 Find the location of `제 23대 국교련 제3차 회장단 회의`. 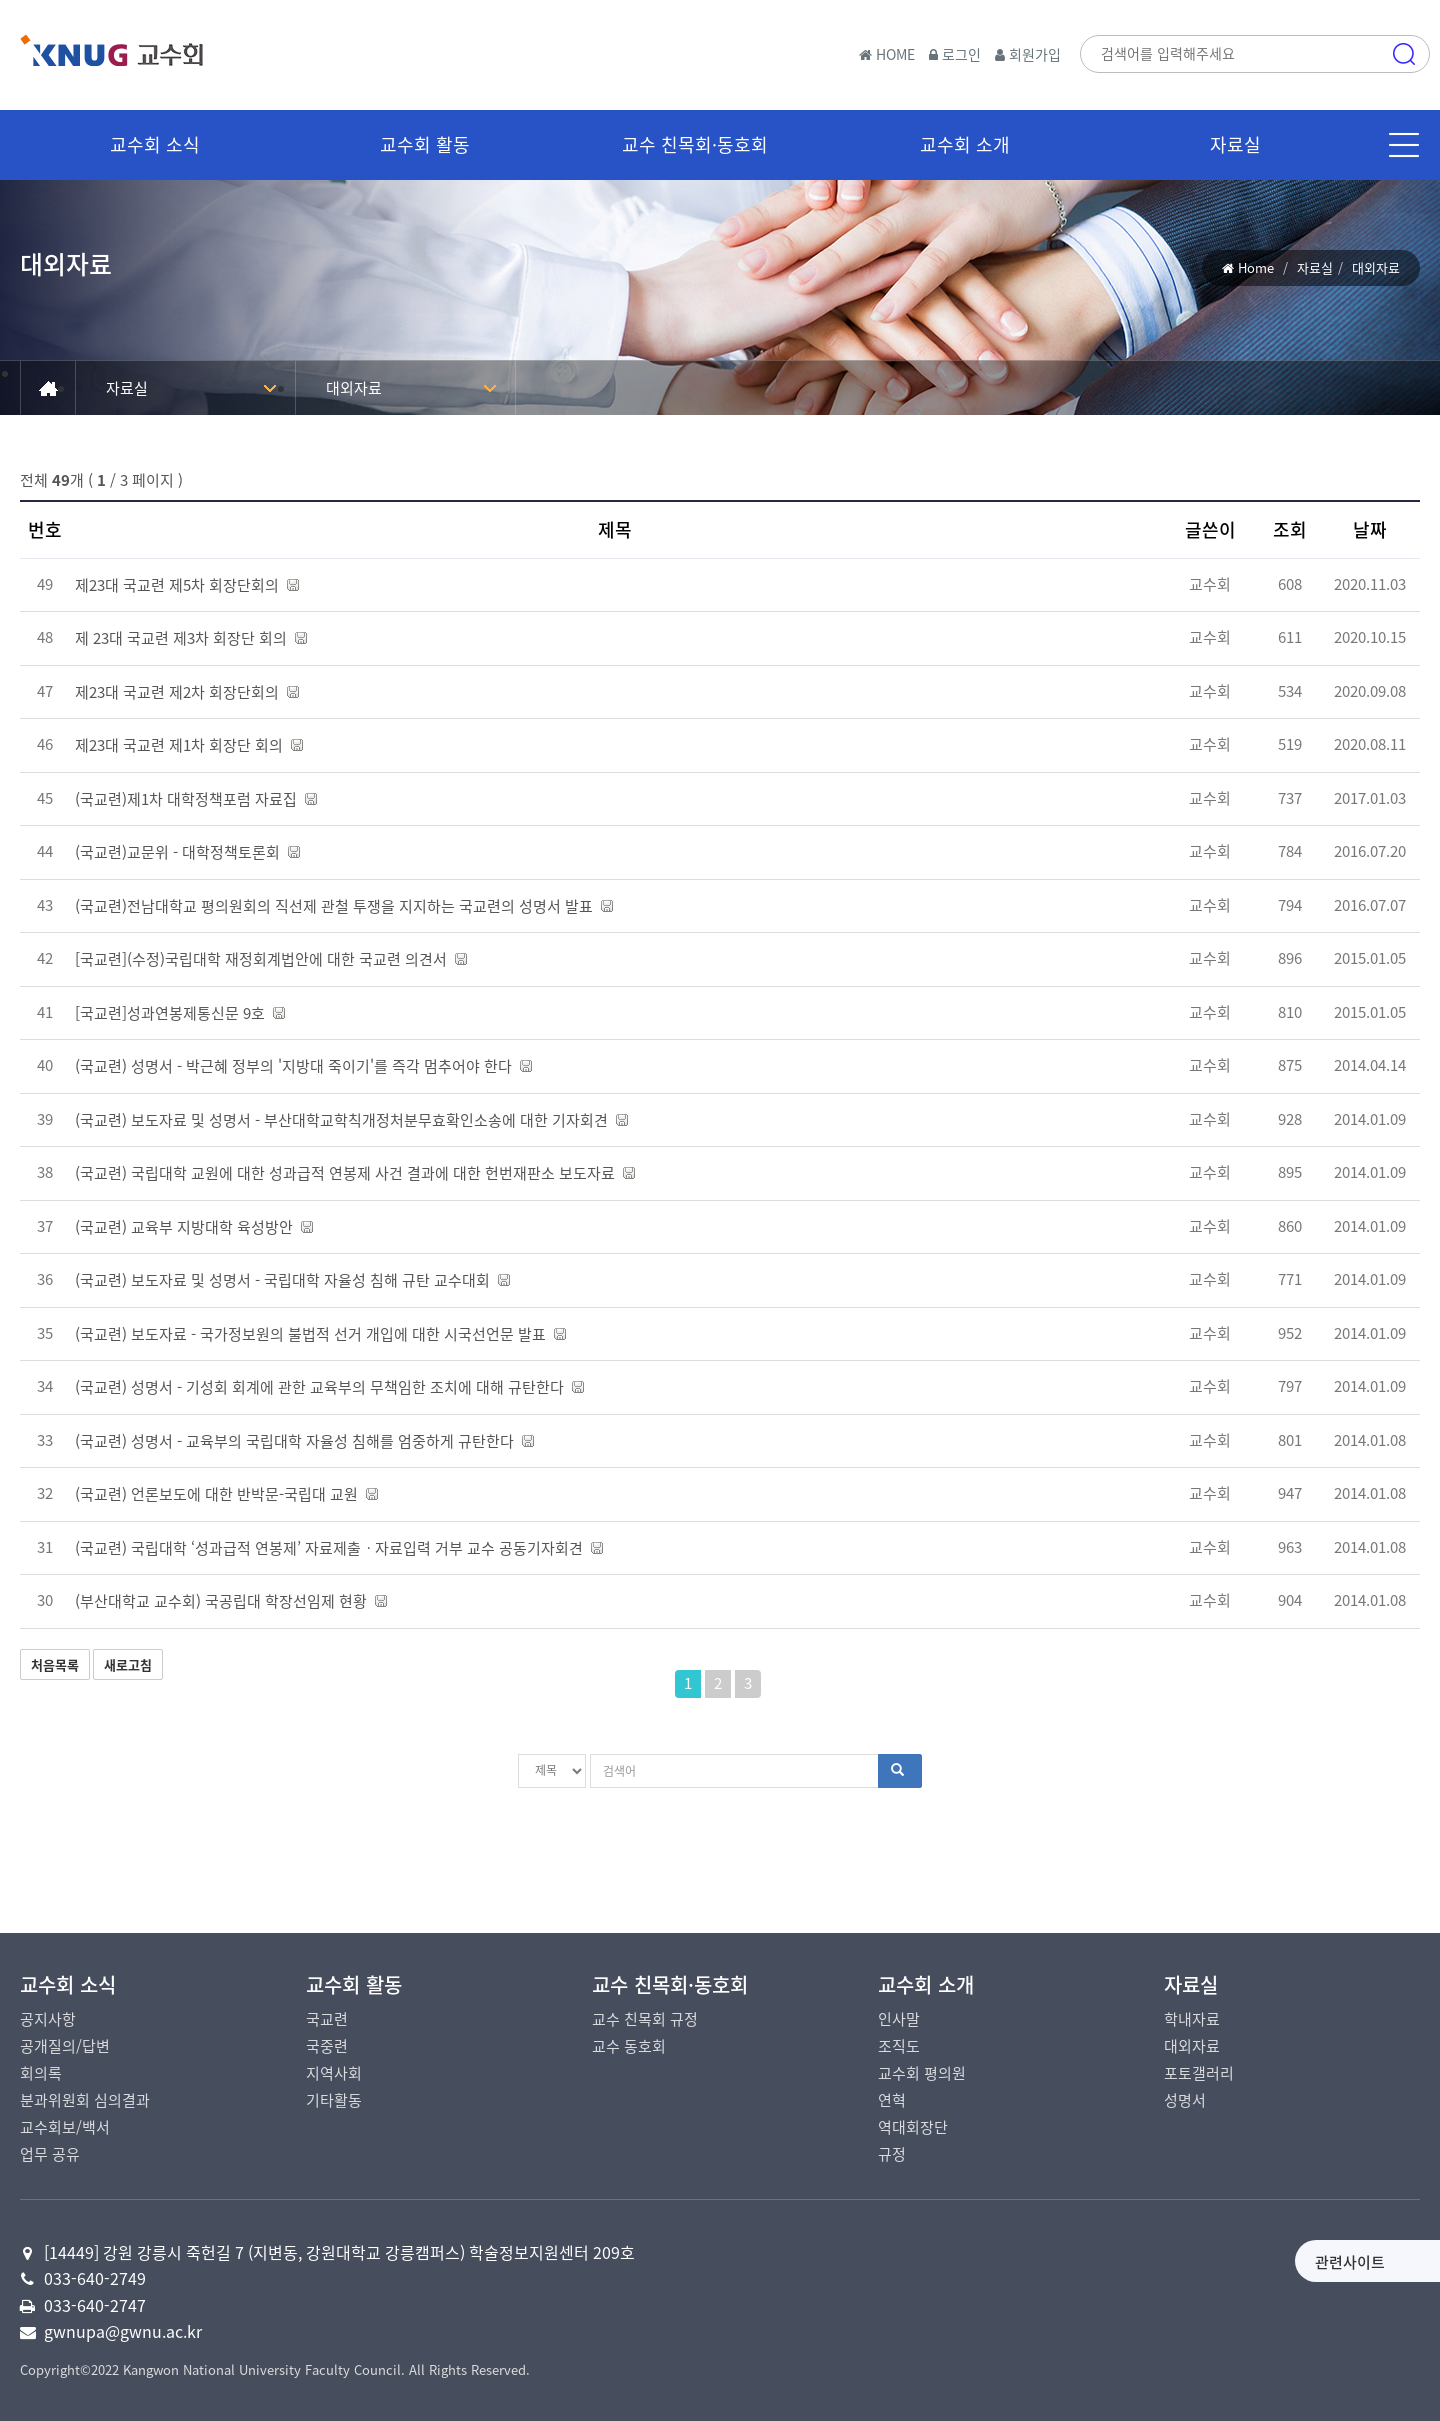

제 23대 국교련 제3차 회장단 회의 is located at coordinates (191, 638).